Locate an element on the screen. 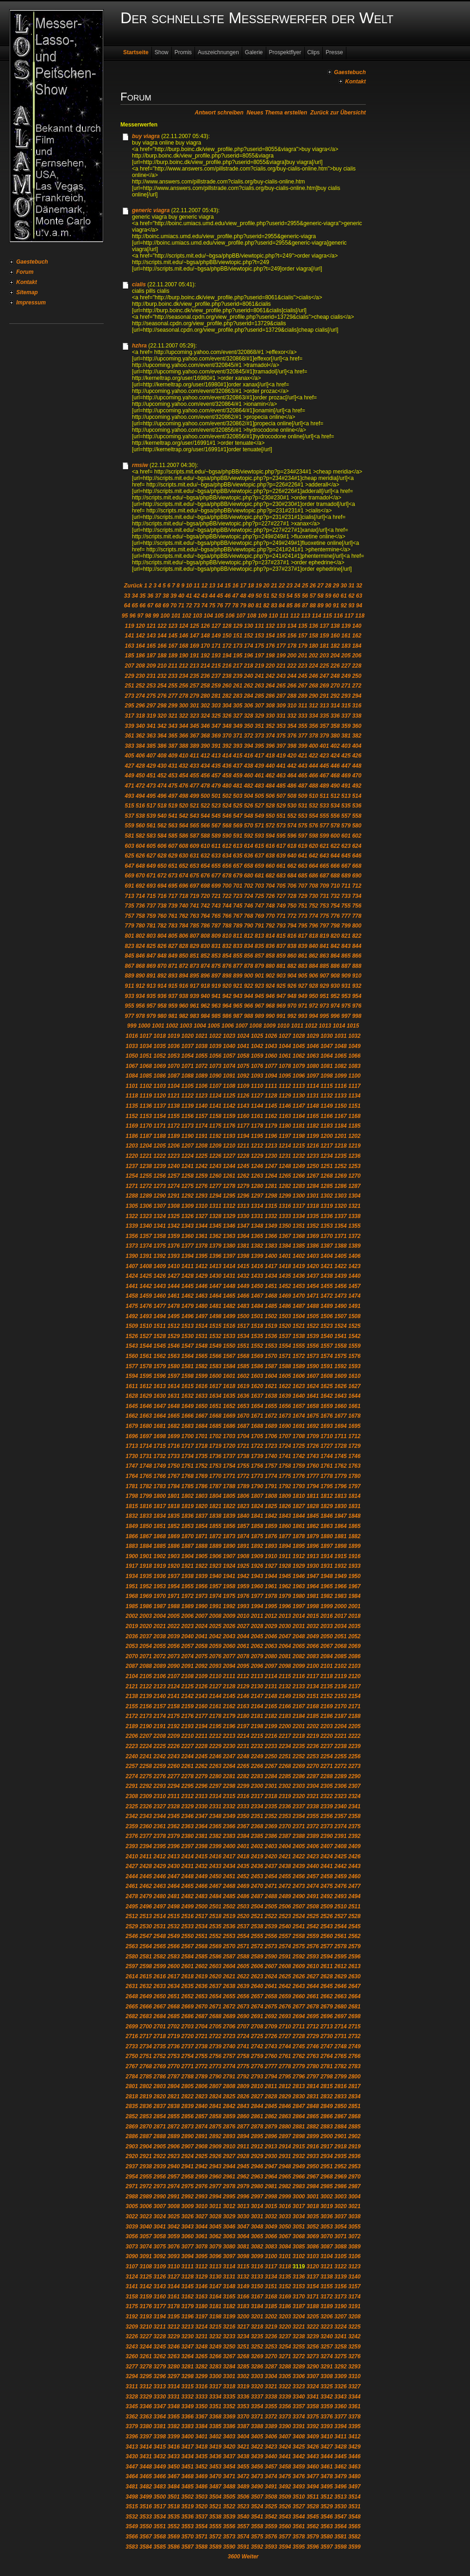 The width and height of the screenshot is (470, 2576). 1708 is located at coordinates (299, 1436).